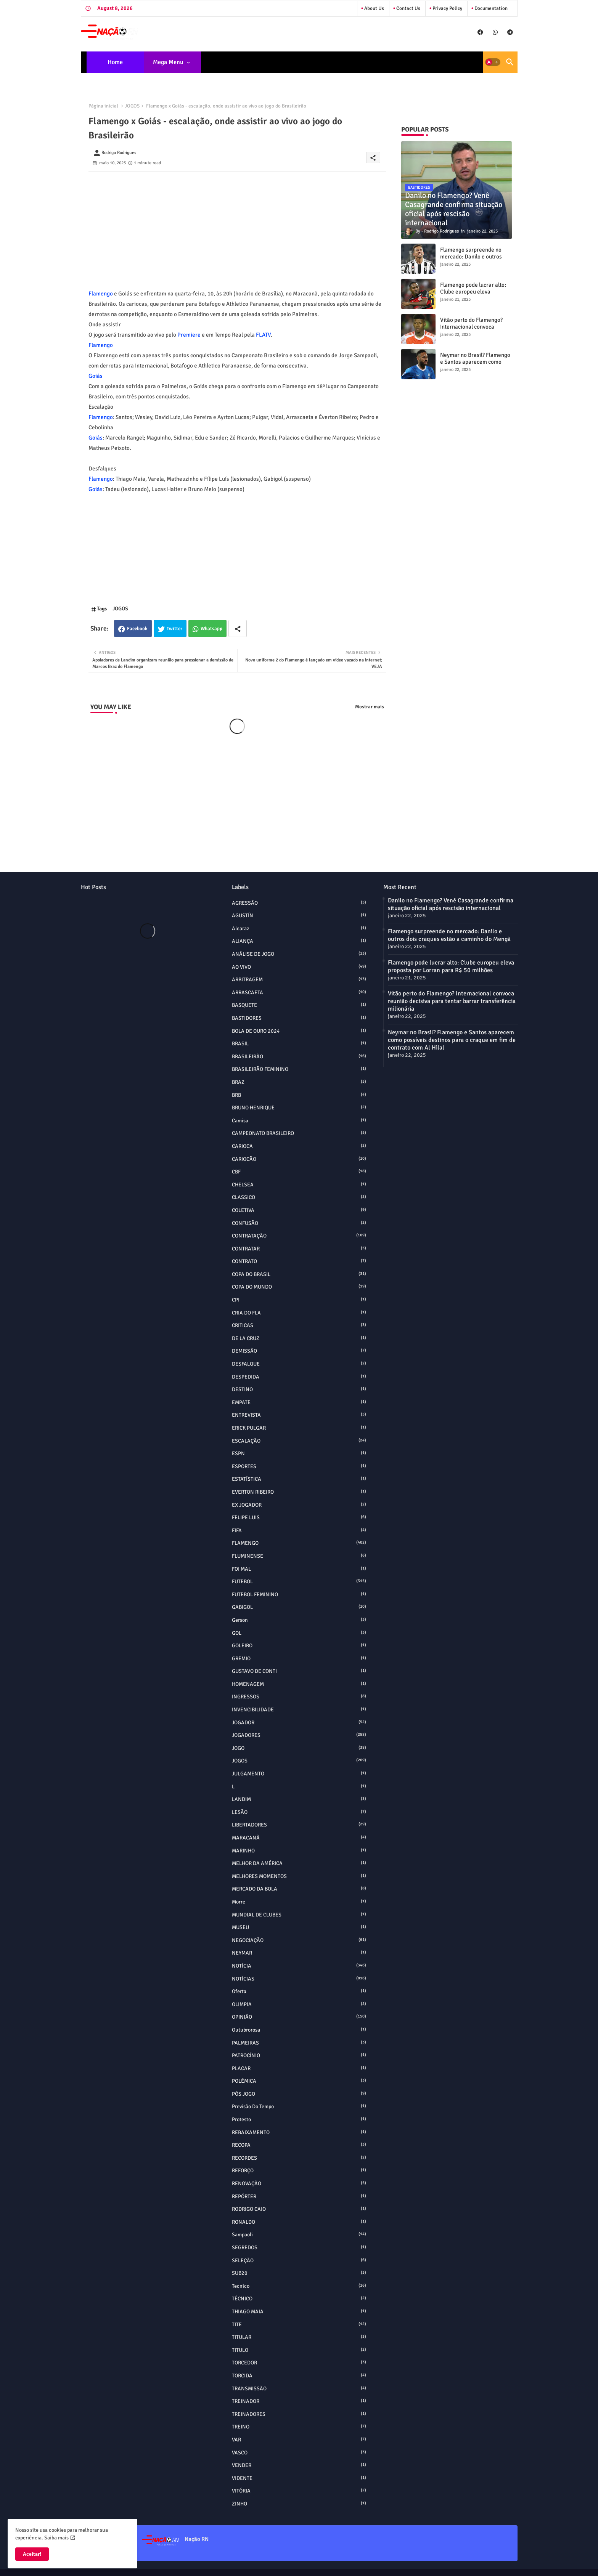 This screenshot has height=2576, width=598. What do you see at coordinates (450, 904) in the screenshot?
I see `Danilo no Flamengo? Venê Casagrande confirma situação oficial após rescisão internacional` at bounding box center [450, 904].